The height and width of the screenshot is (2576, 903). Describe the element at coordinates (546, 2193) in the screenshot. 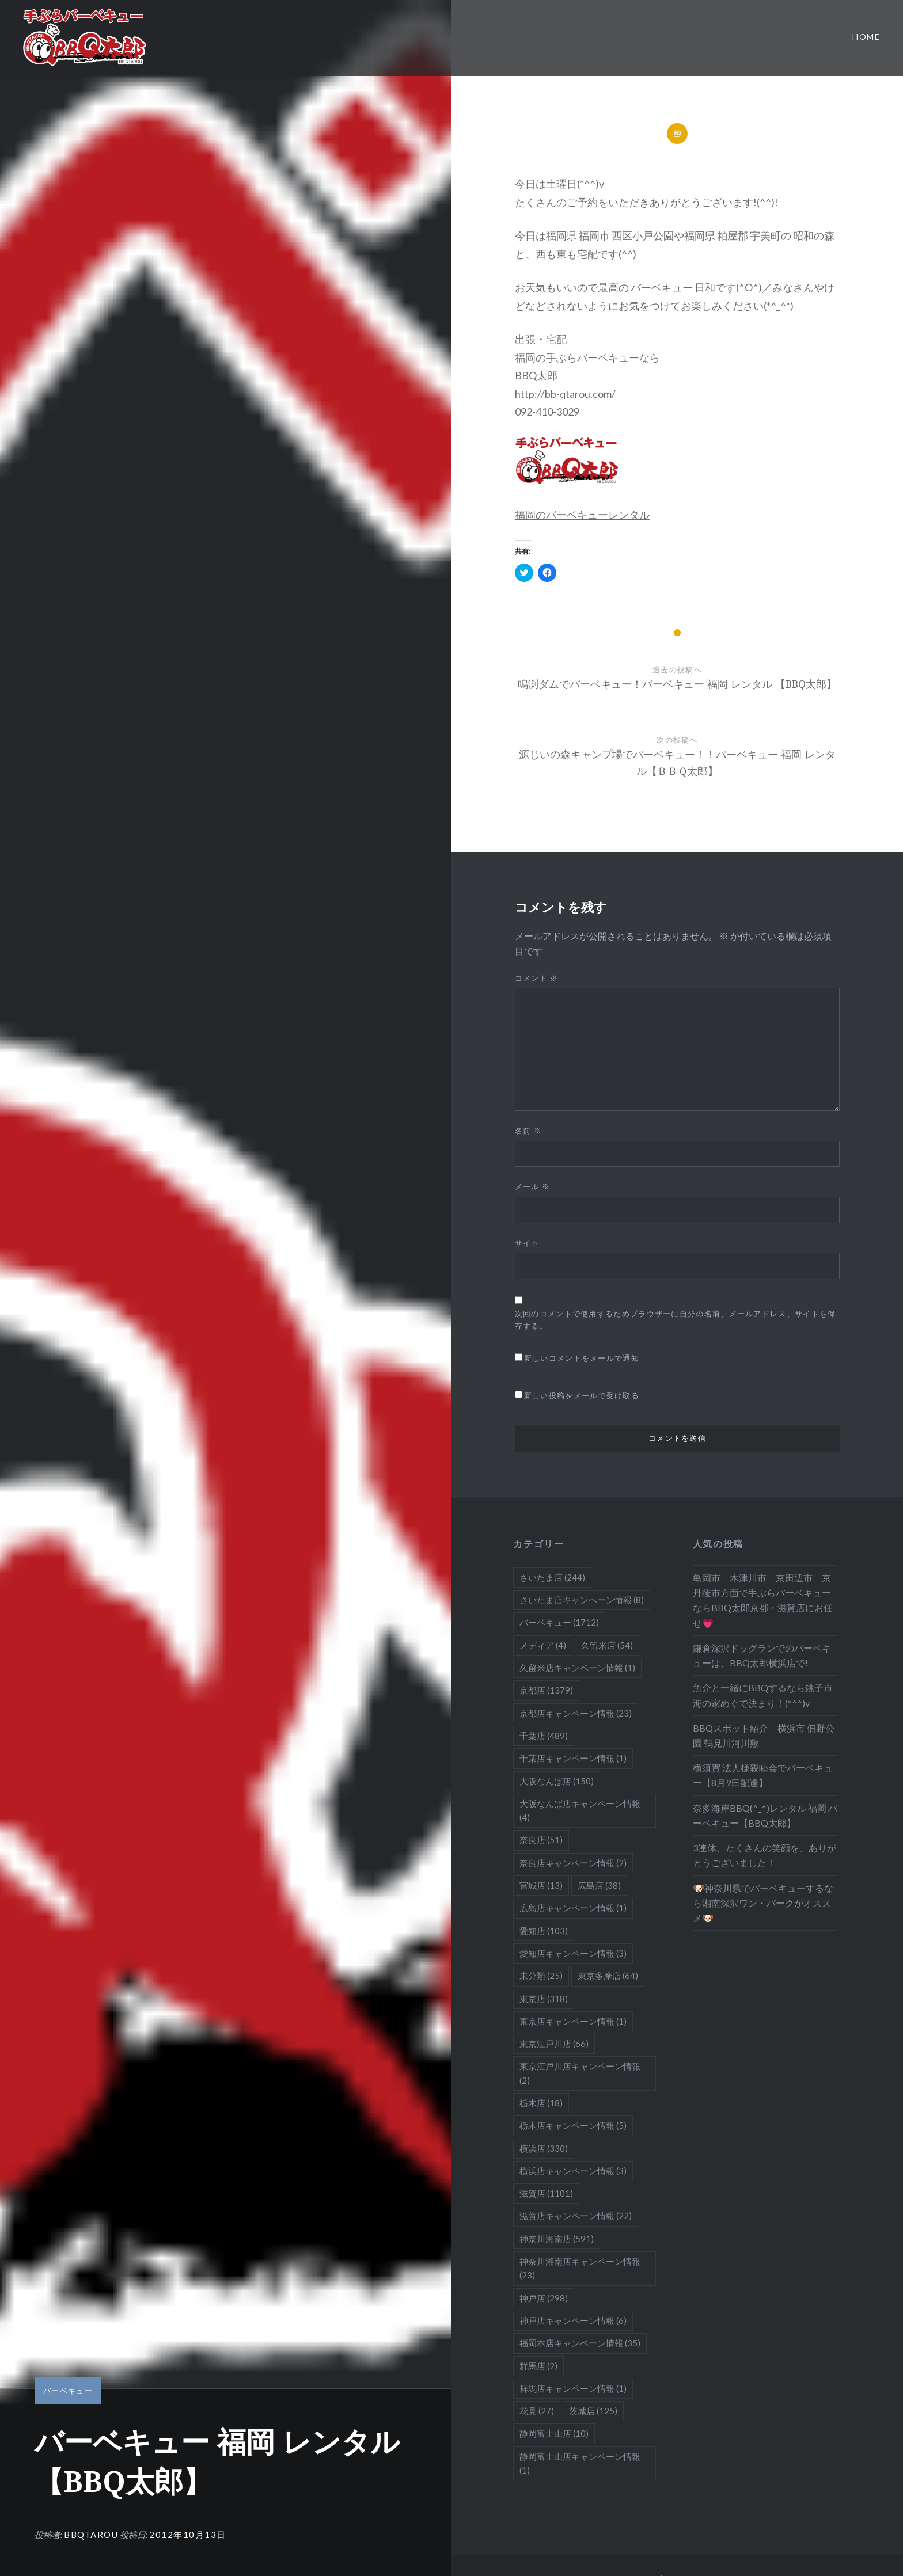

I see `滋賀店 [滋賀店 (1,101個の項目)]` at that location.